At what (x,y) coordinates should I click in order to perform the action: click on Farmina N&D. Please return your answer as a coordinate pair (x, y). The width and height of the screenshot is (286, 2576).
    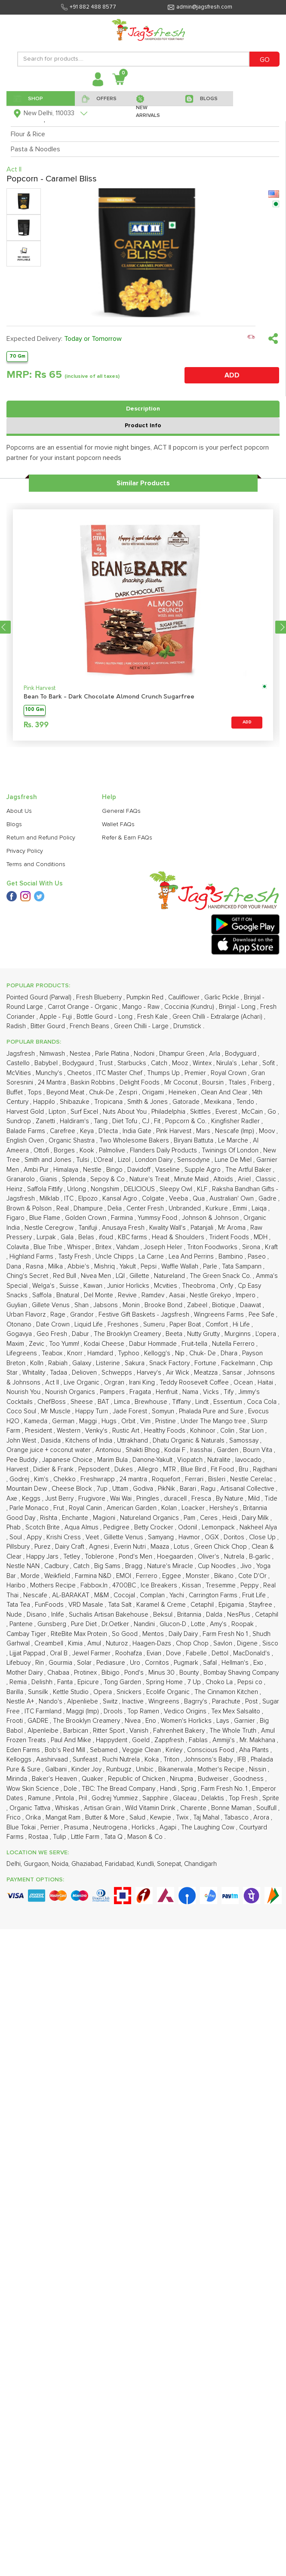
    Looking at the image, I should click on (94, 1576).